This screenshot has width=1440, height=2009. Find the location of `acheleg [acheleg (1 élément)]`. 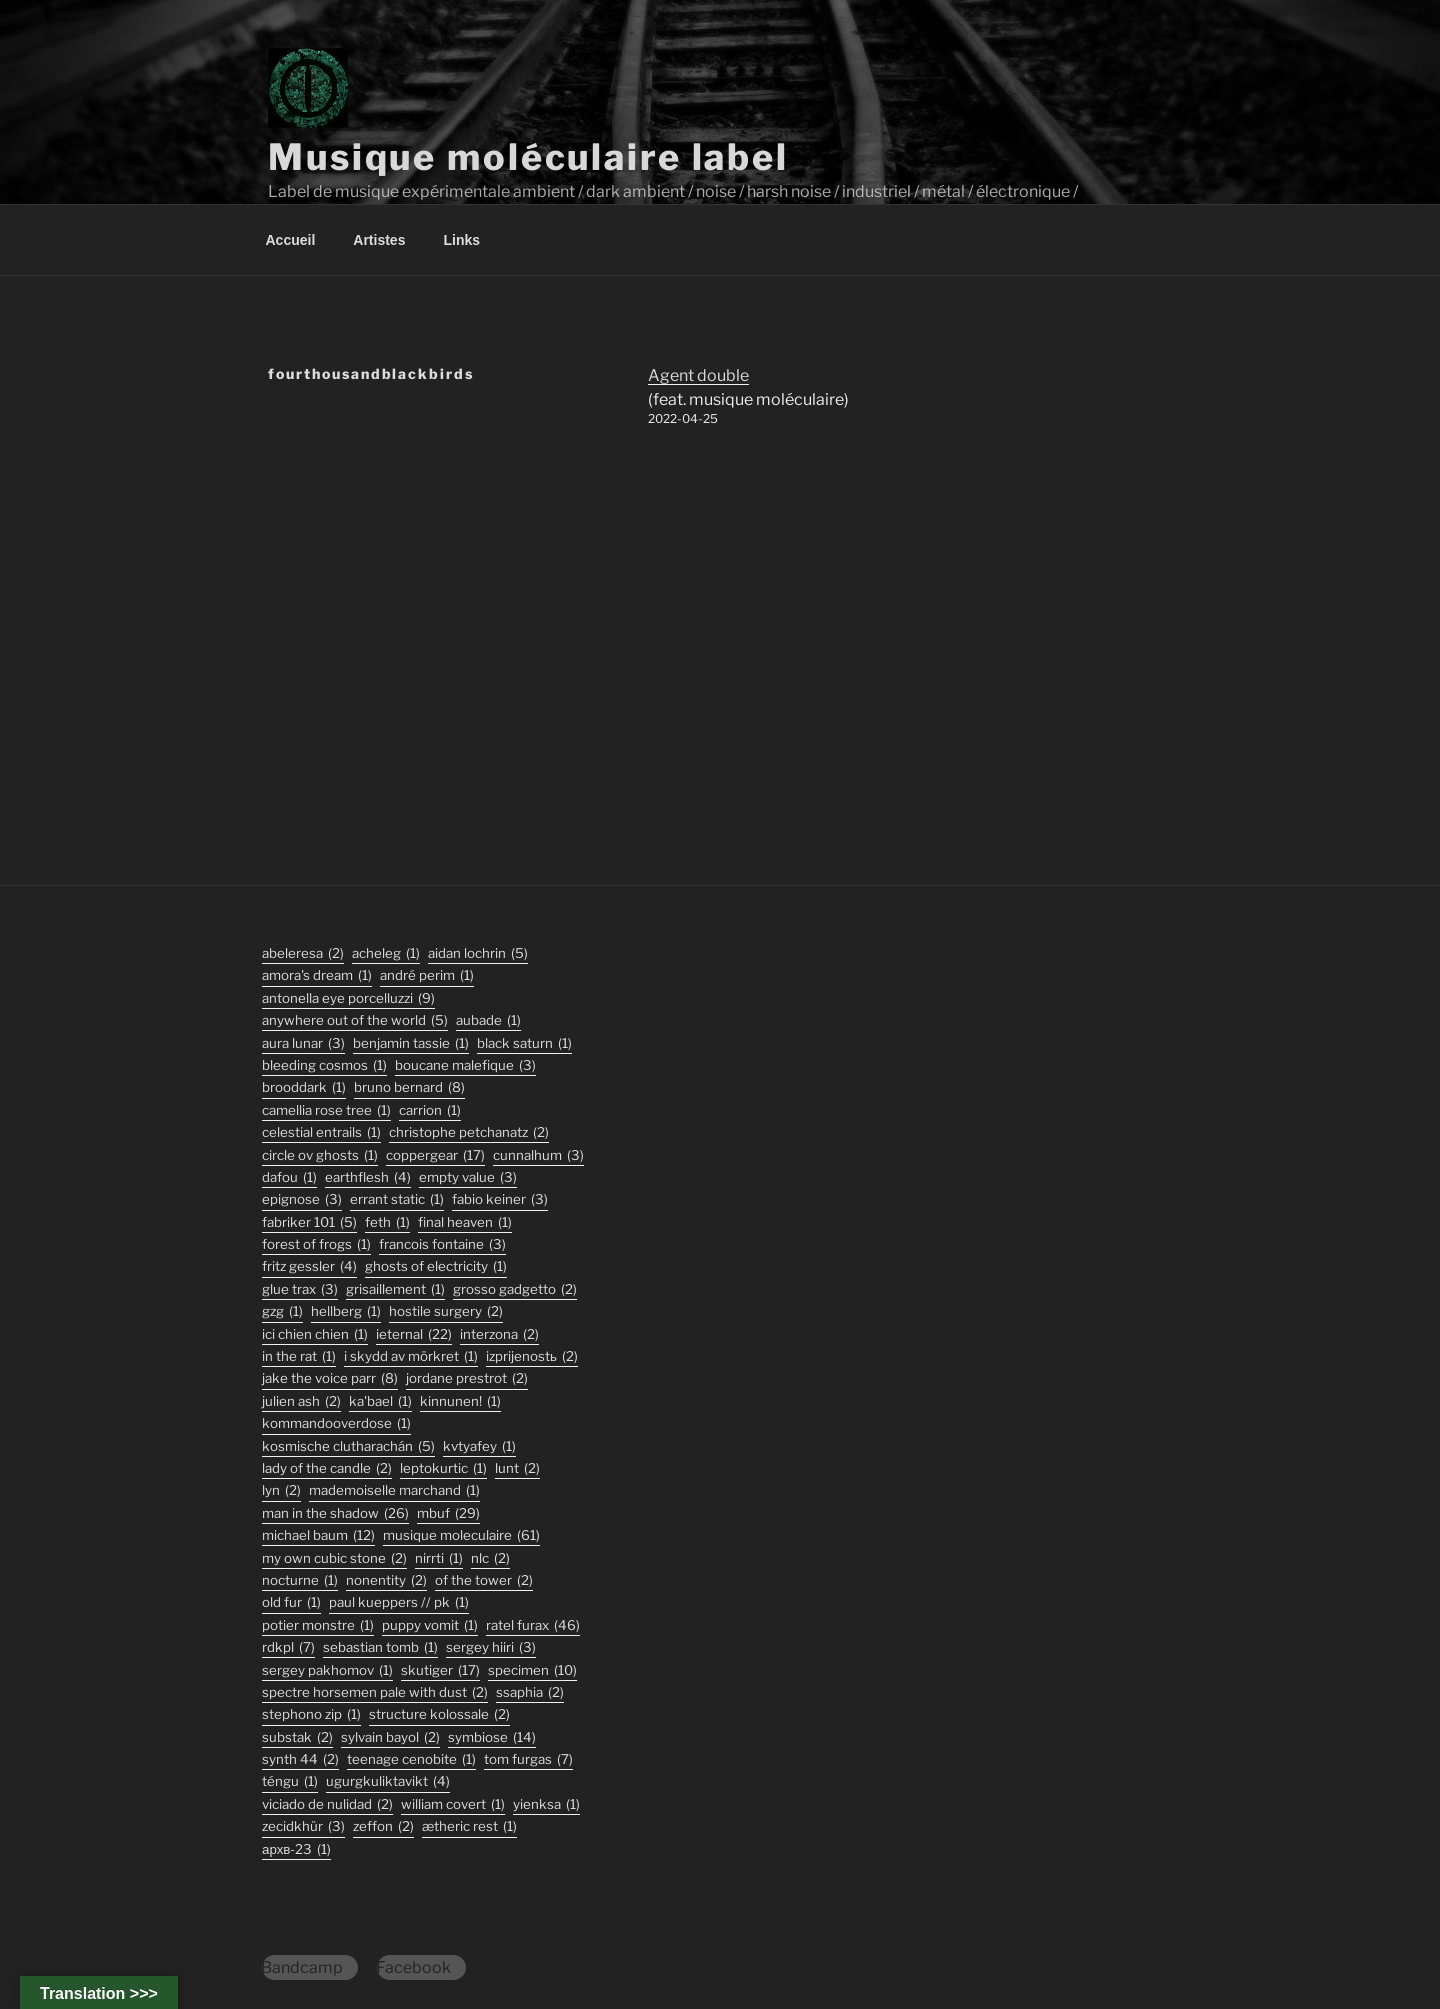

acheleg [acheleg (1 élément)] is located at coordinates (386, 953).